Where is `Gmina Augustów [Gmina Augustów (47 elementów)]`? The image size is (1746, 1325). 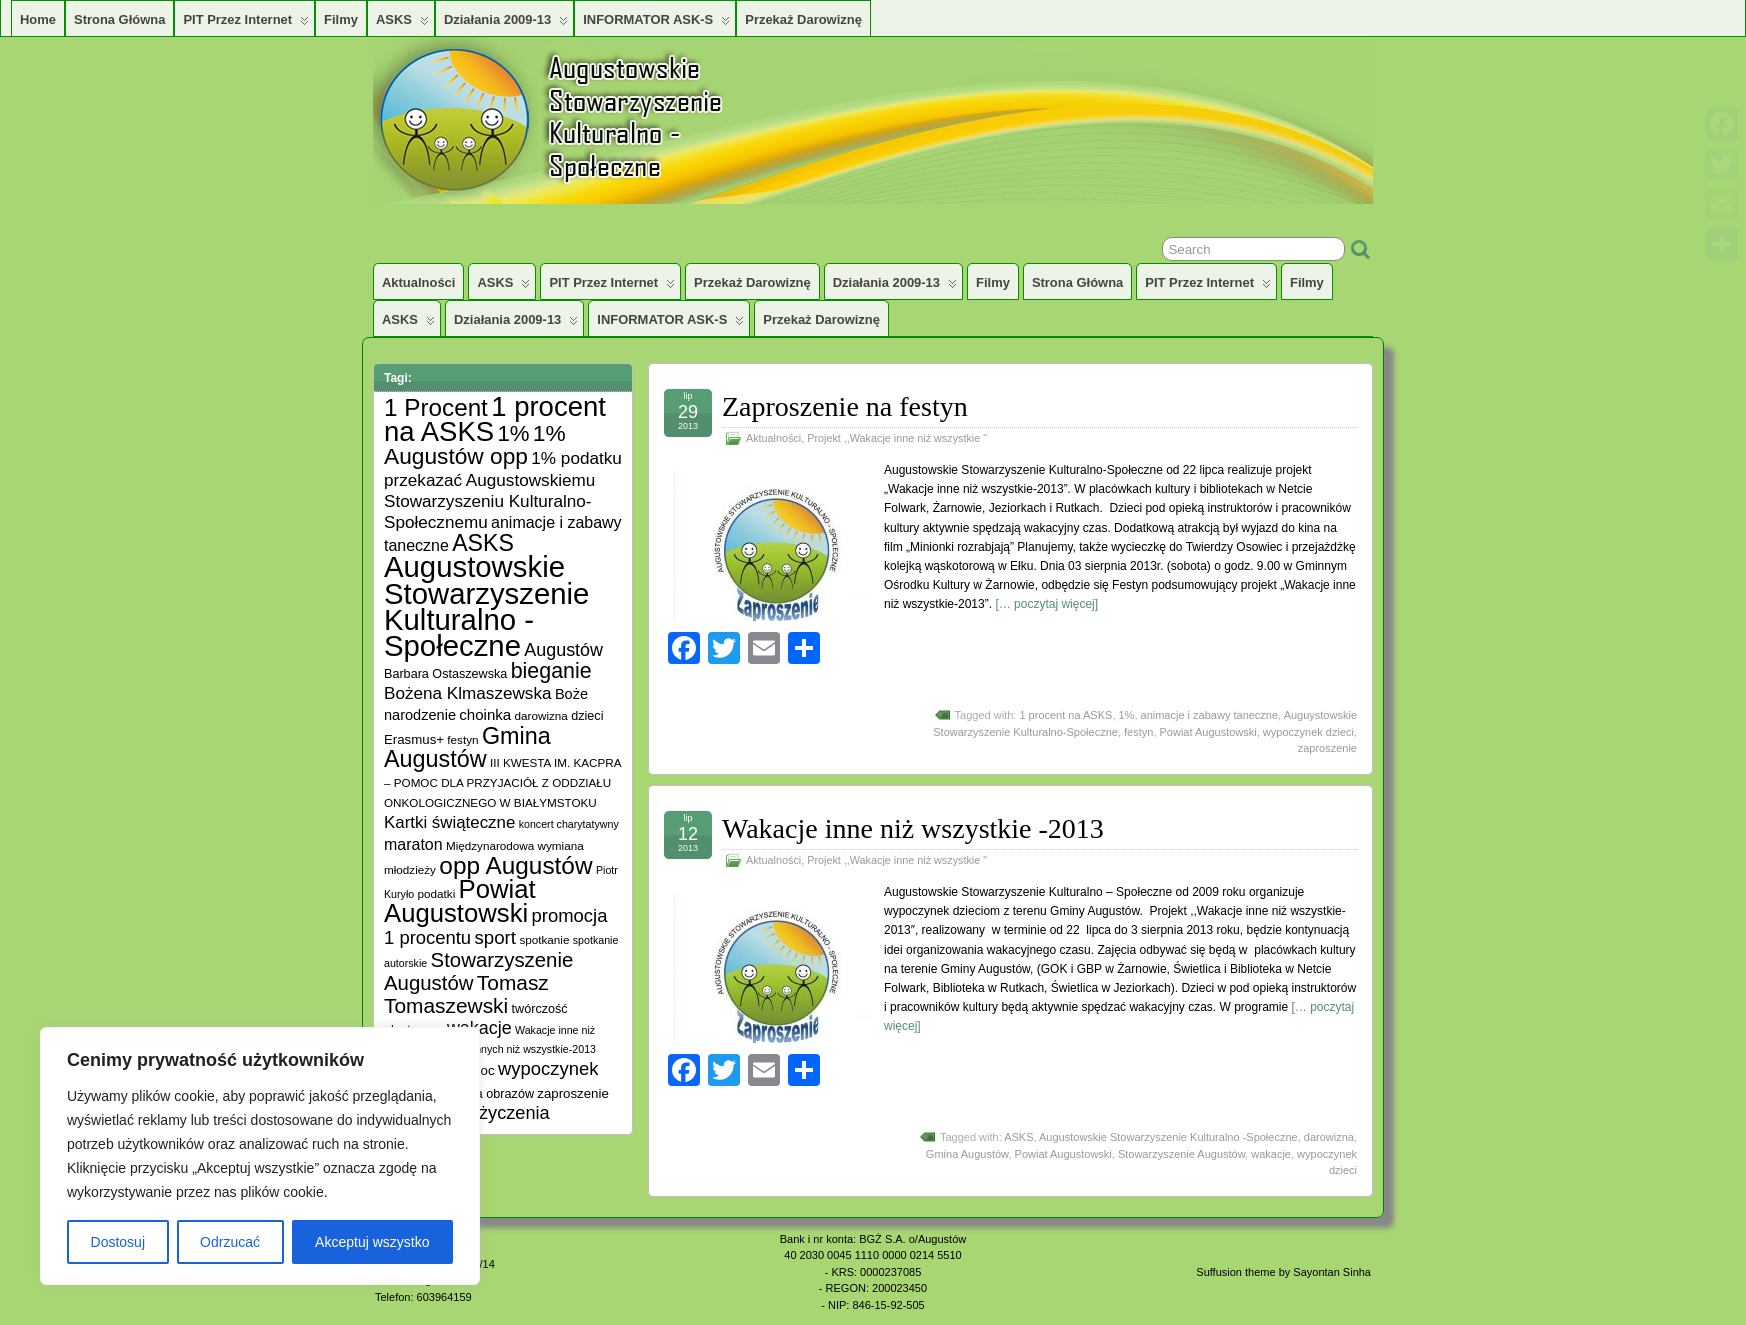 Gmina Augustów [Gmina Augustów (47 elementów)] is located at coordinates (467, 747).